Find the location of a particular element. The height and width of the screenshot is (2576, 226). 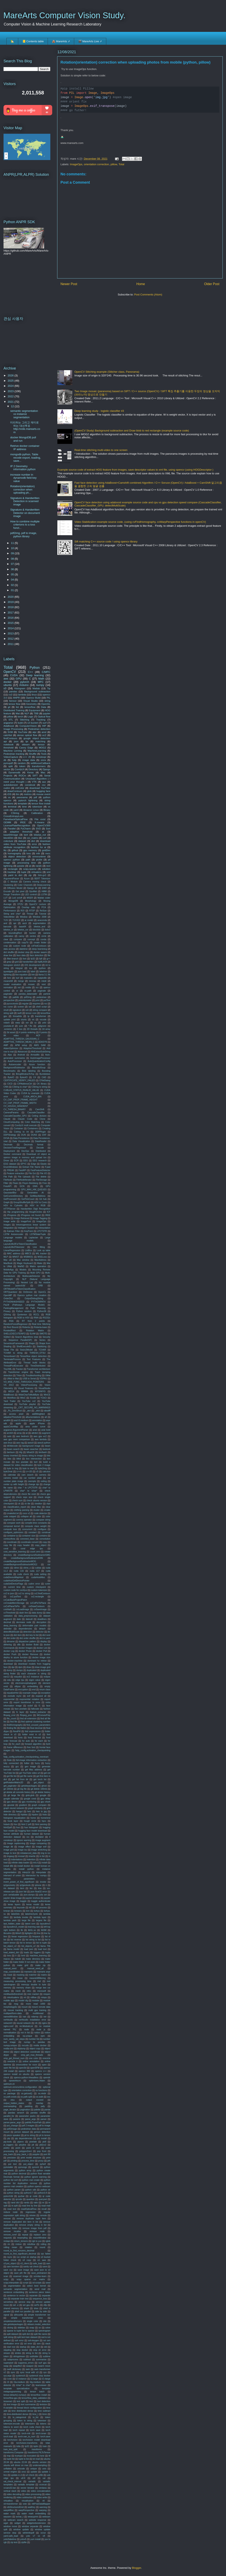

randn is located at coordinates (39, 865).